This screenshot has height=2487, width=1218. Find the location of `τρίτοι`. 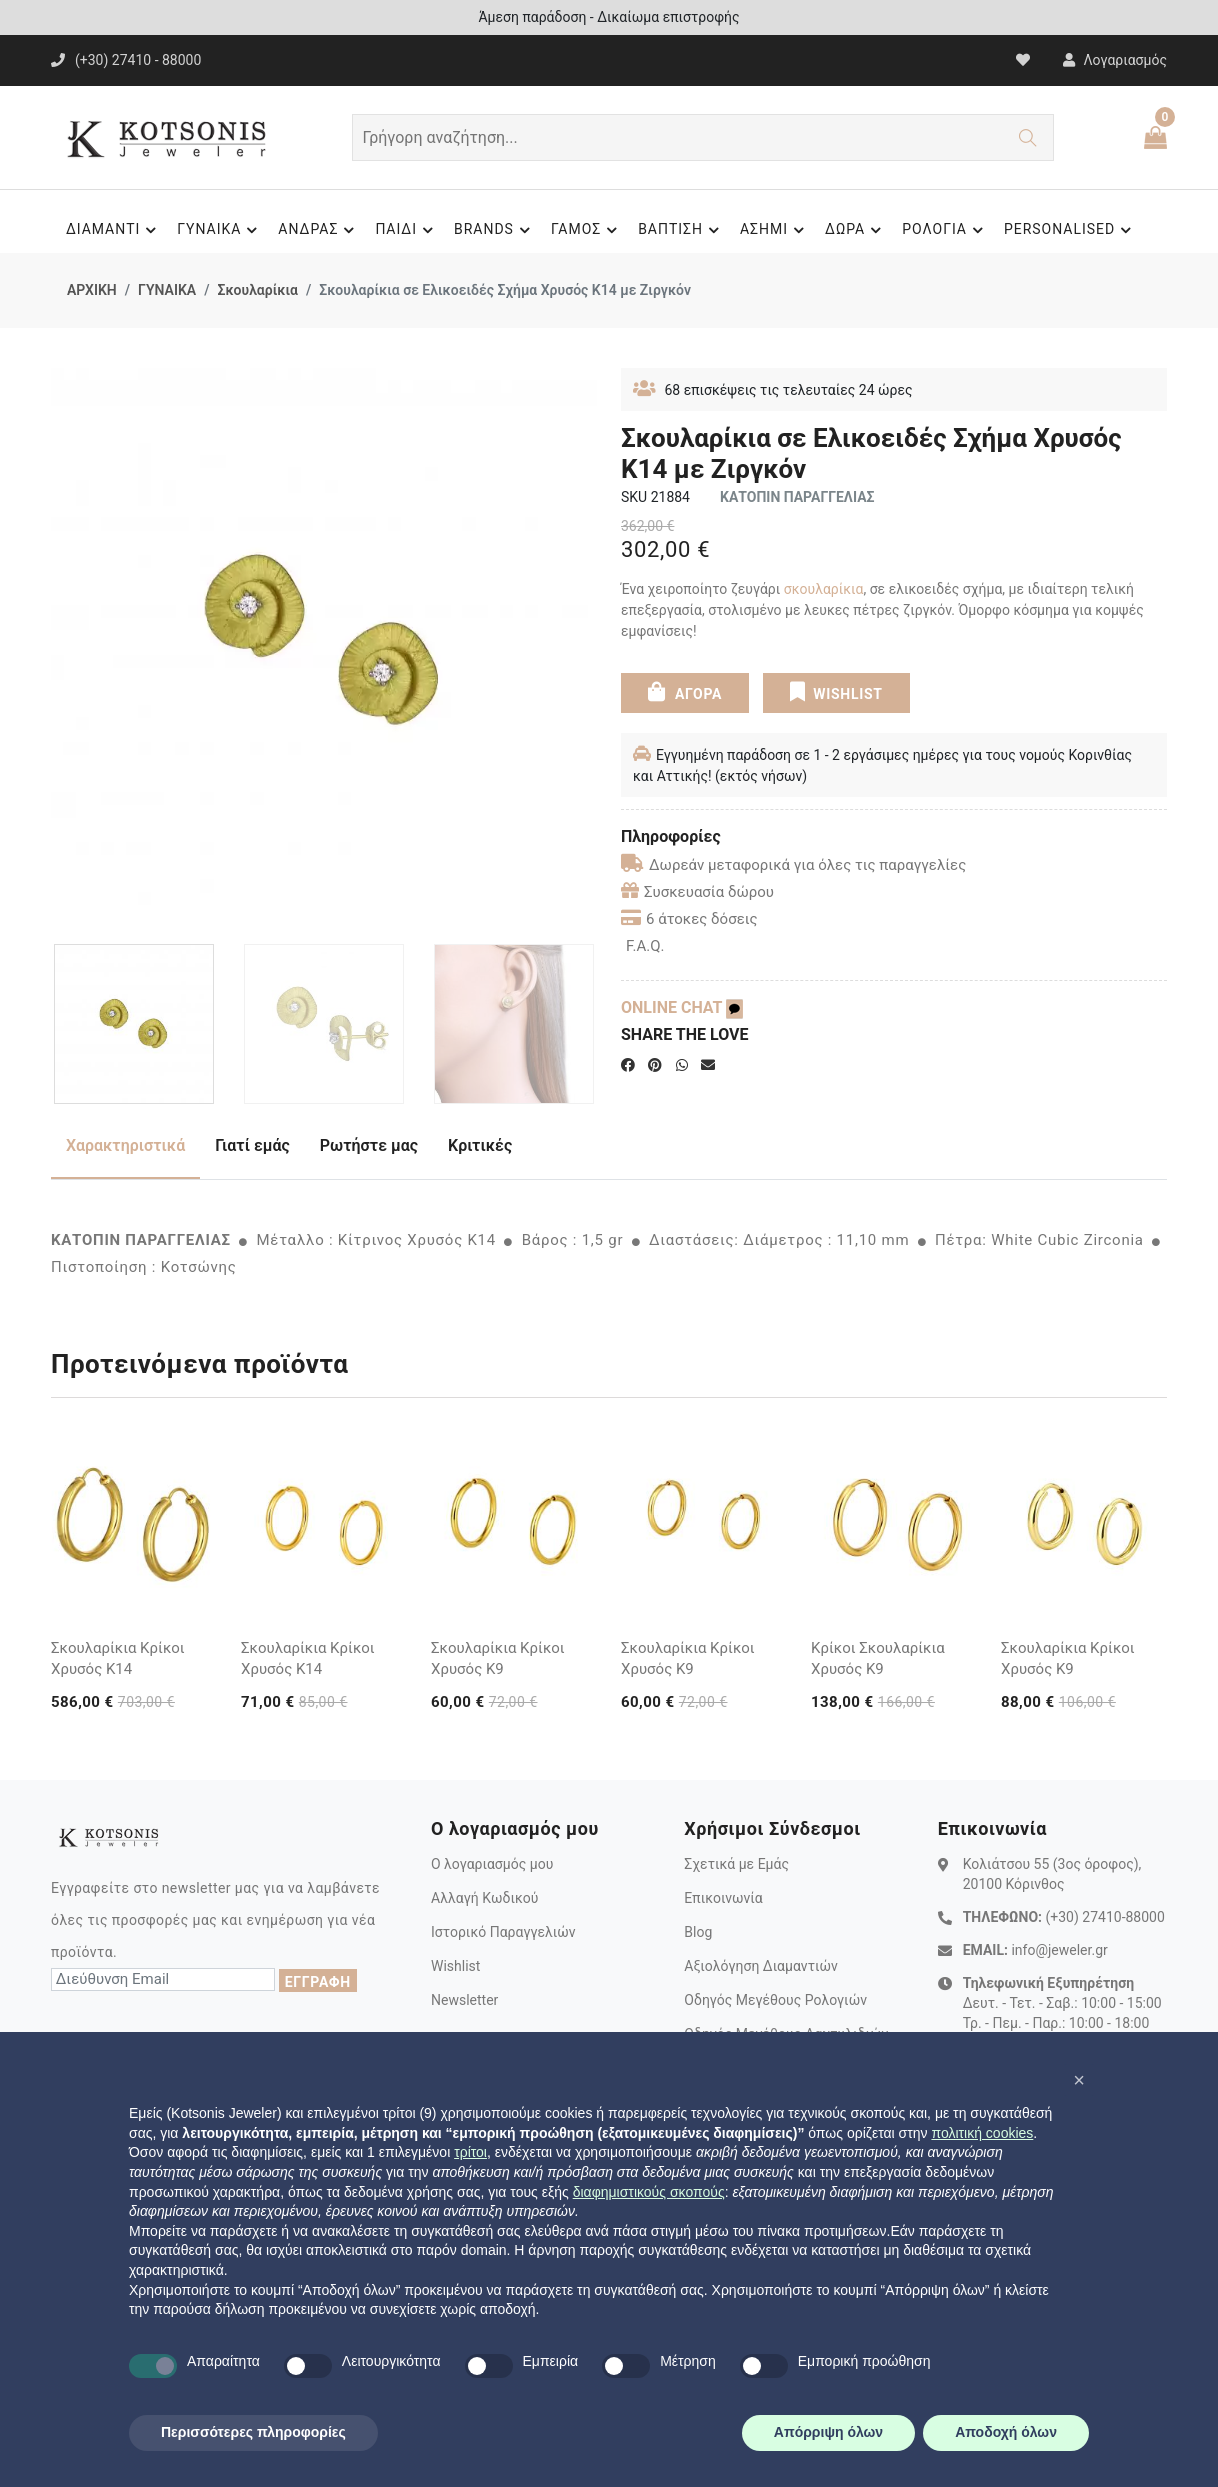

τρίτοι is located at coordinates (470, 2152).